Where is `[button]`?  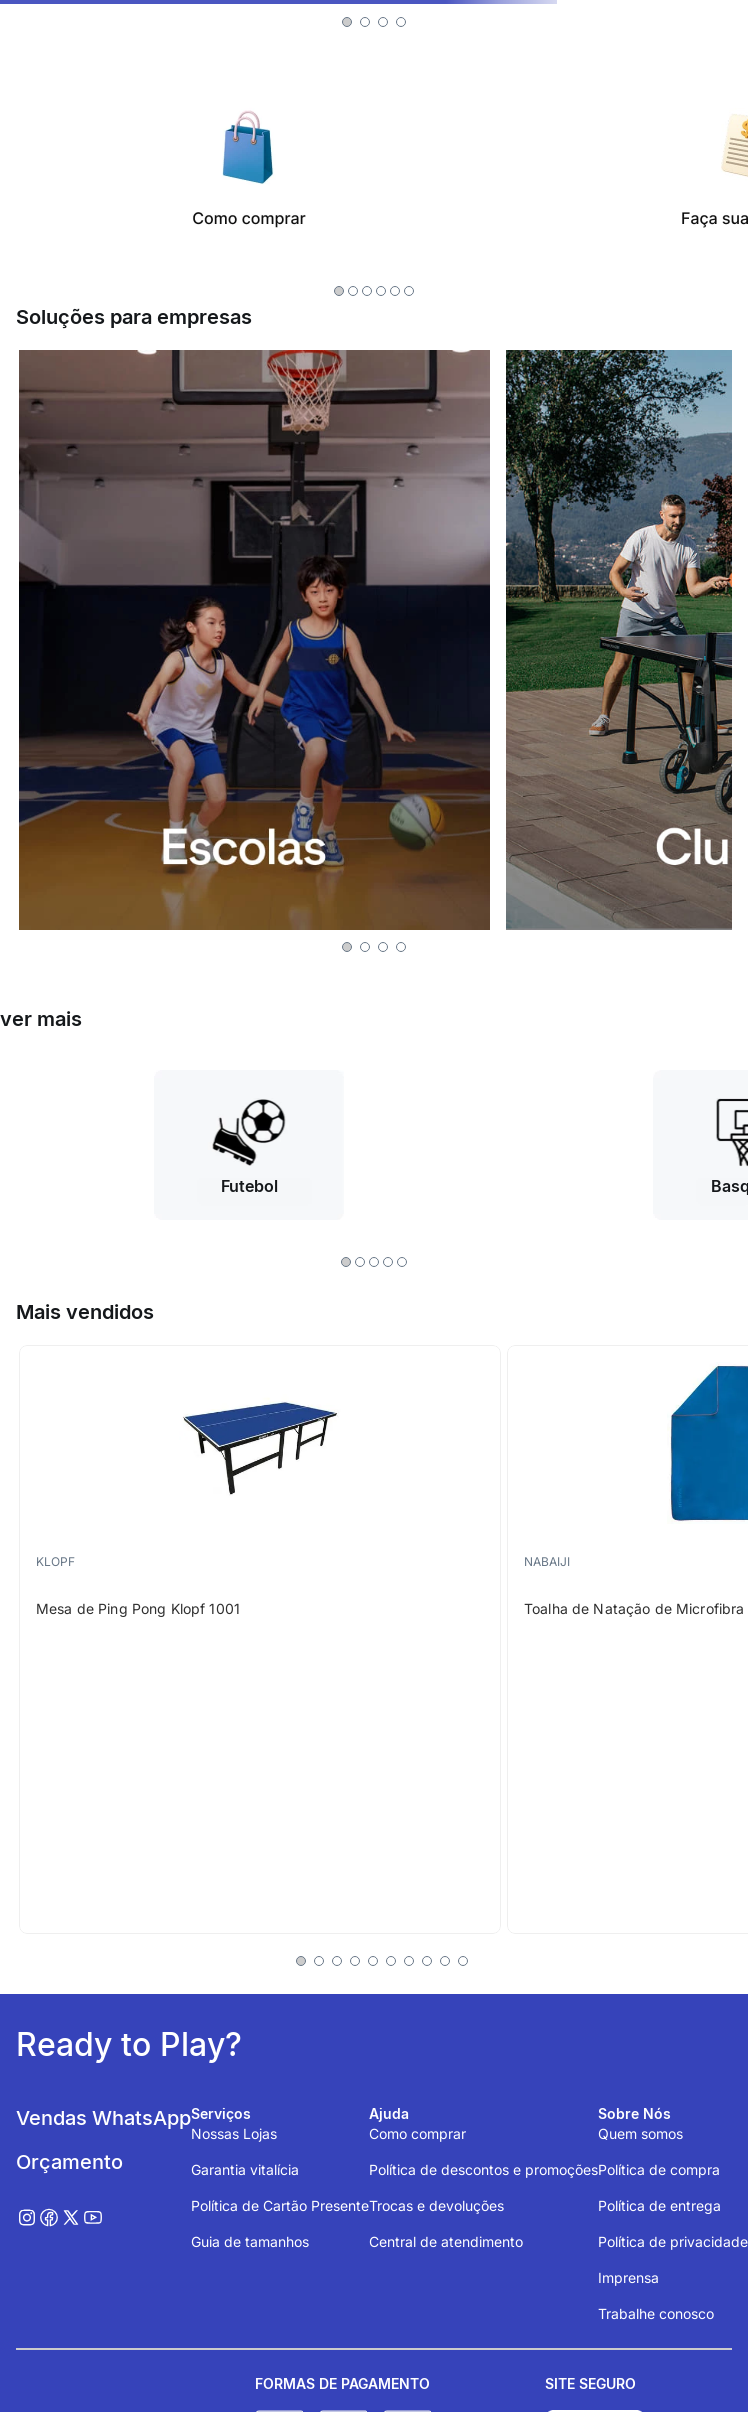
[button] is located at coordinates (347, 22).